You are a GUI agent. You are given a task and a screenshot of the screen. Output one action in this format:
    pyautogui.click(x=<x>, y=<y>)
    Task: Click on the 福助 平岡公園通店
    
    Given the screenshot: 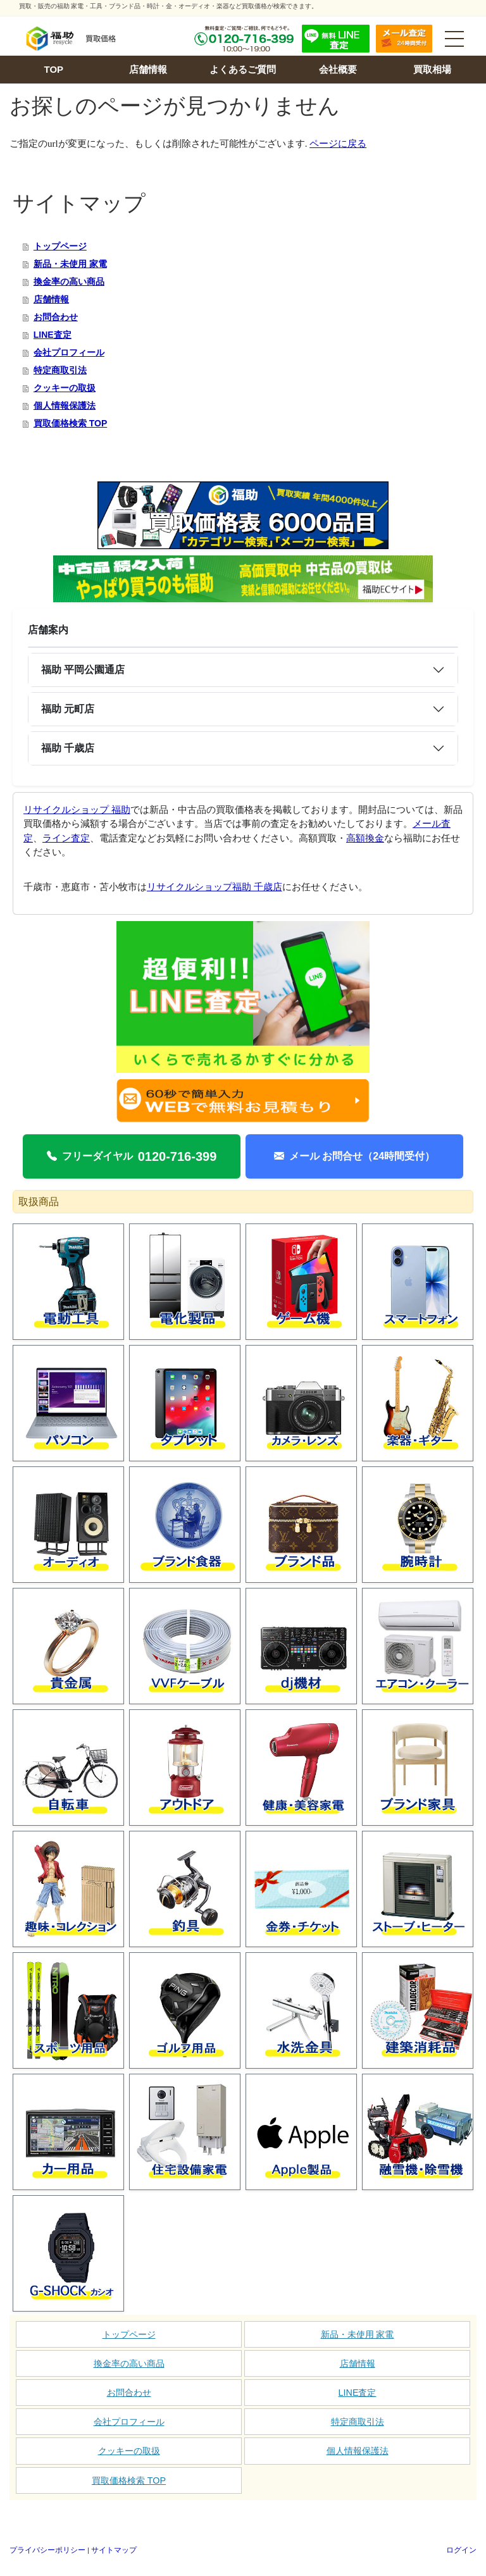 What is the action you would take?
    pyautogui.click(x=83, y=669)
    